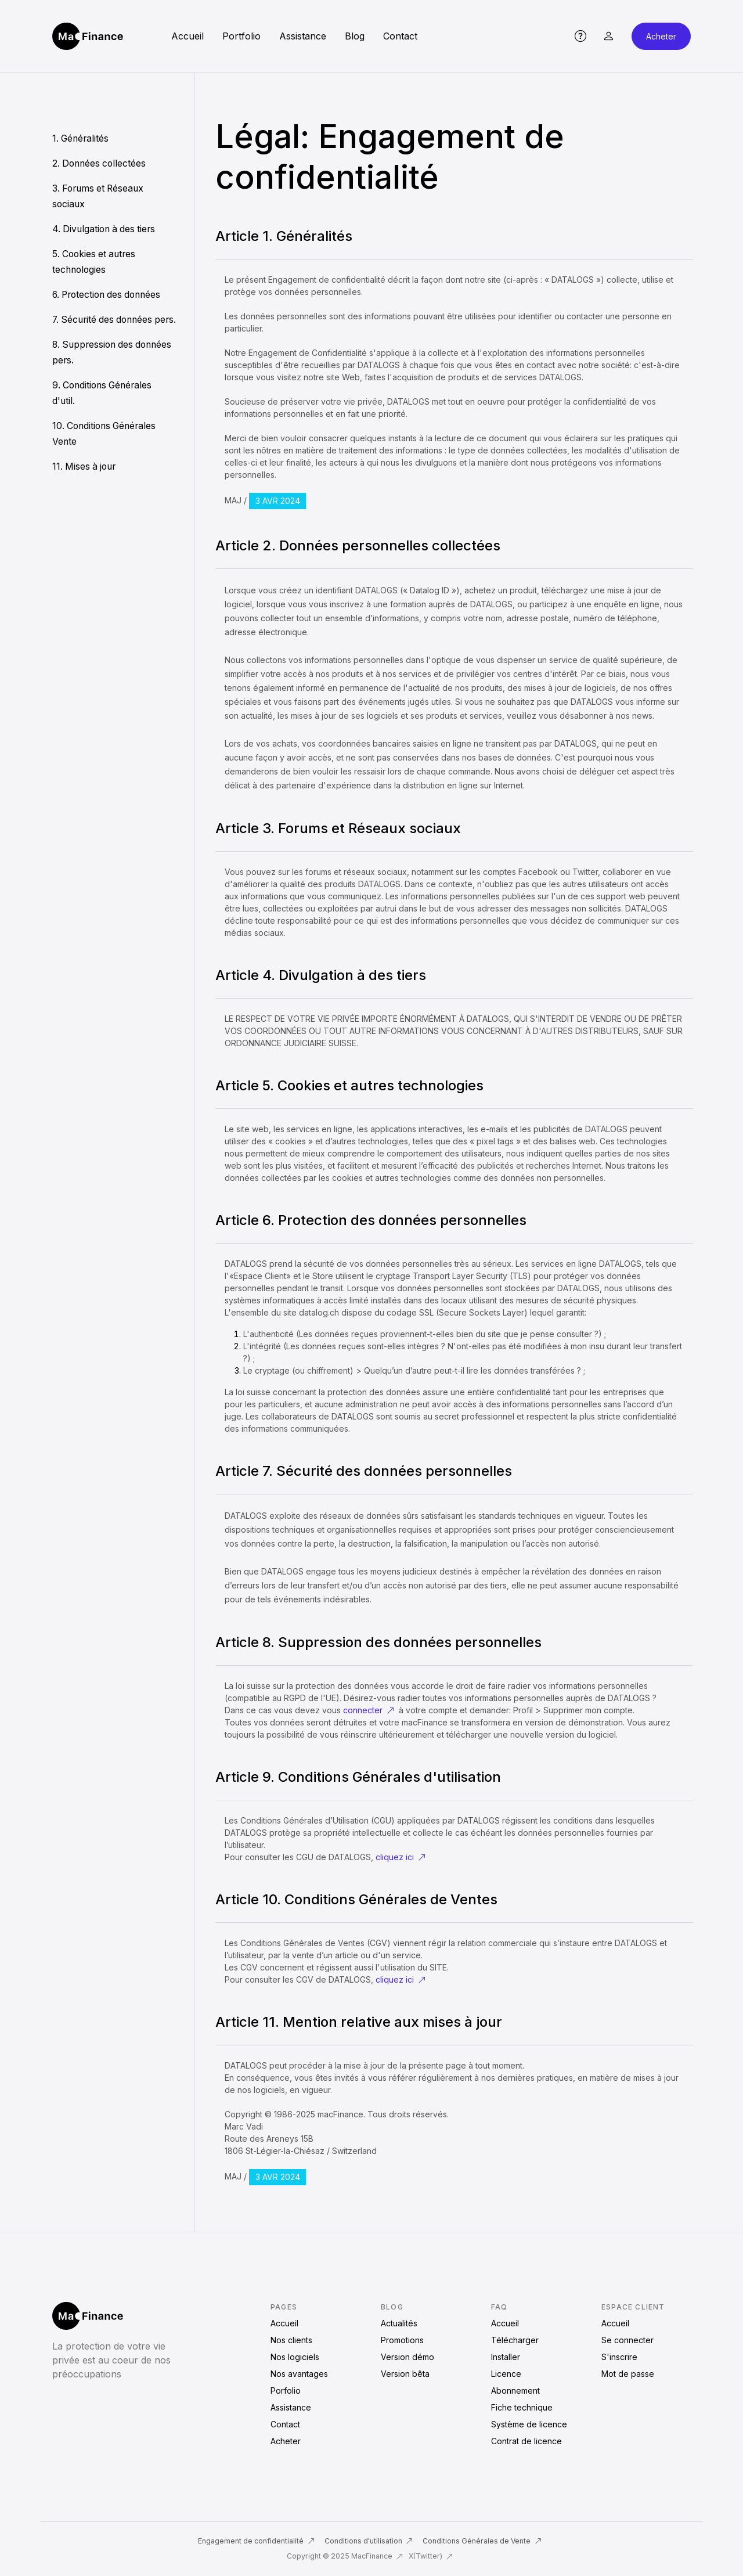 The image size is (743, 2576). What do you see at coordinates (284, 2323) in the screenshot?
I see `Accueil` at bounding box center [284, 2323].